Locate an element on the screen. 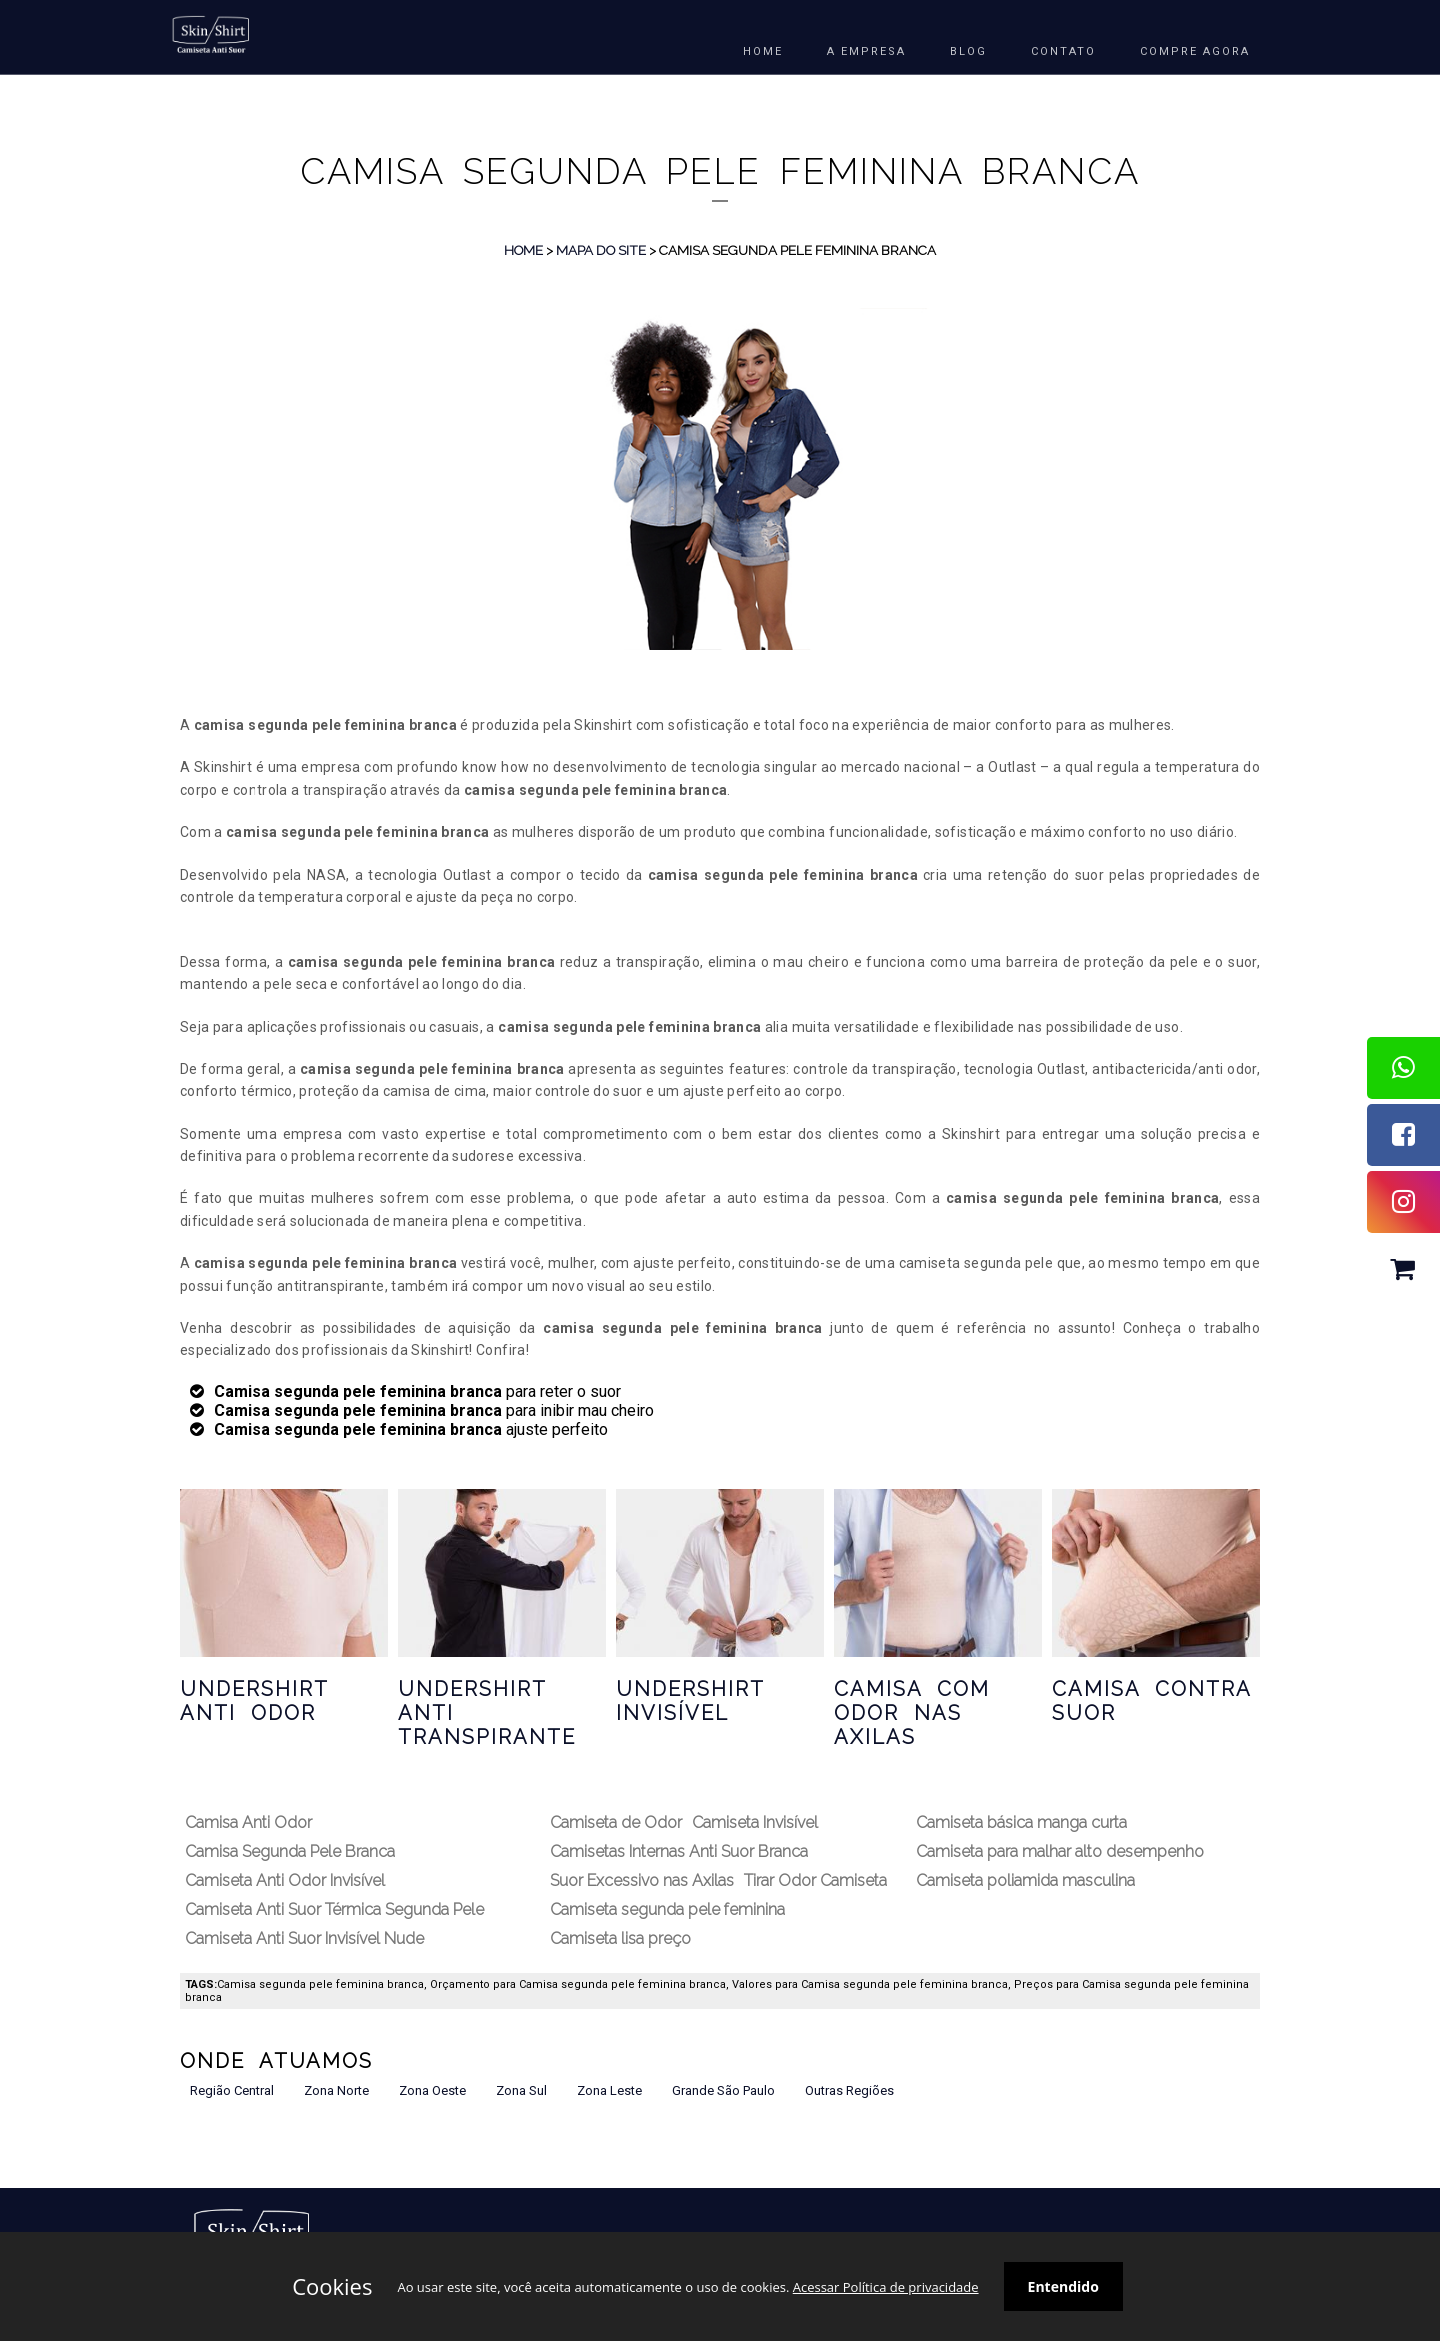 This screenshot has height=2341, width=1440. Camiseta segunda pele feminina is located at coordinates (667, 1909).